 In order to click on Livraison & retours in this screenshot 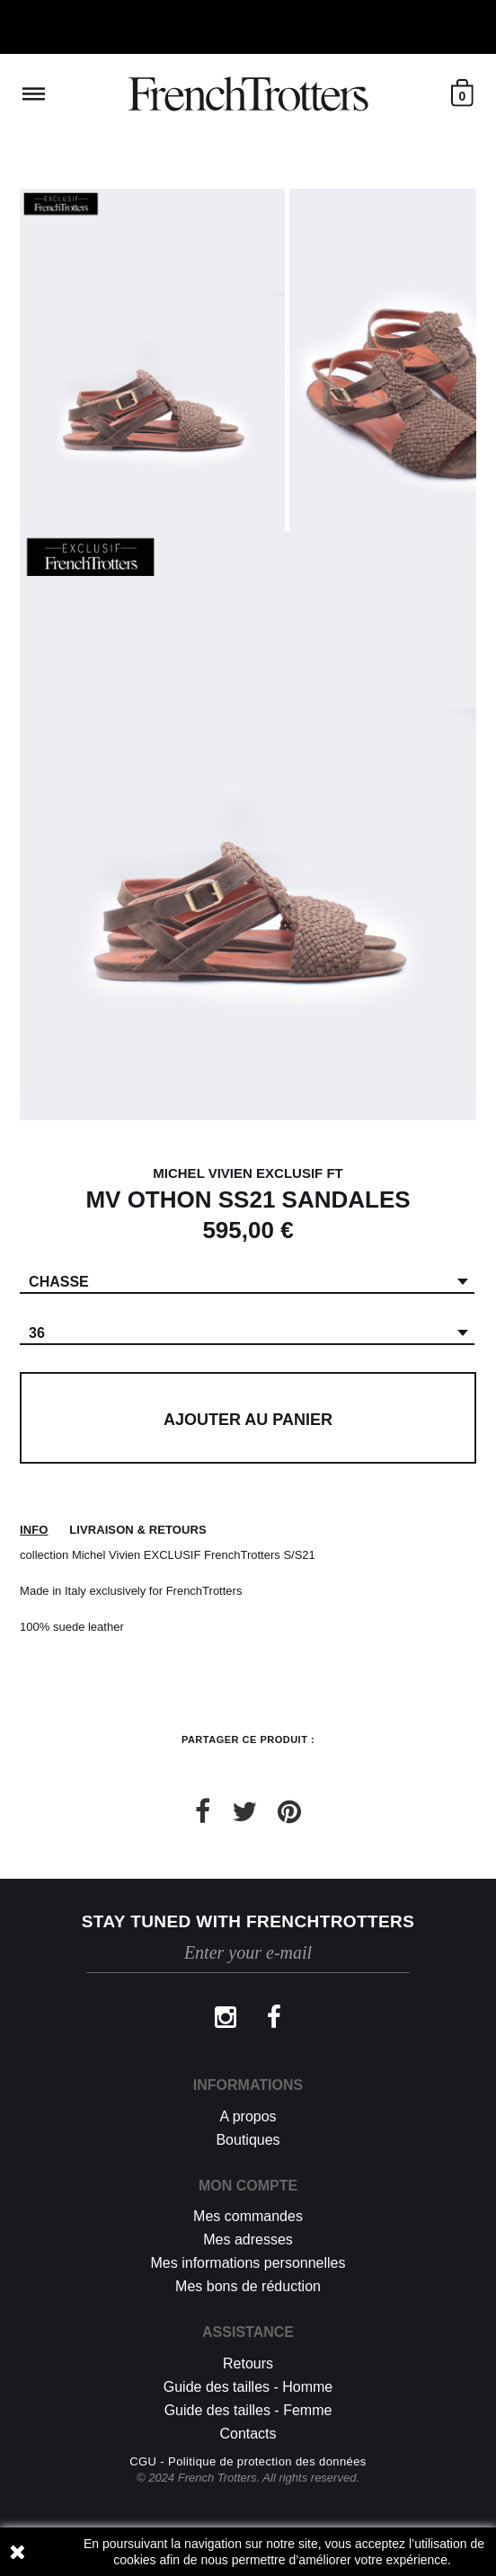, I will do `click(138, 1529)`.